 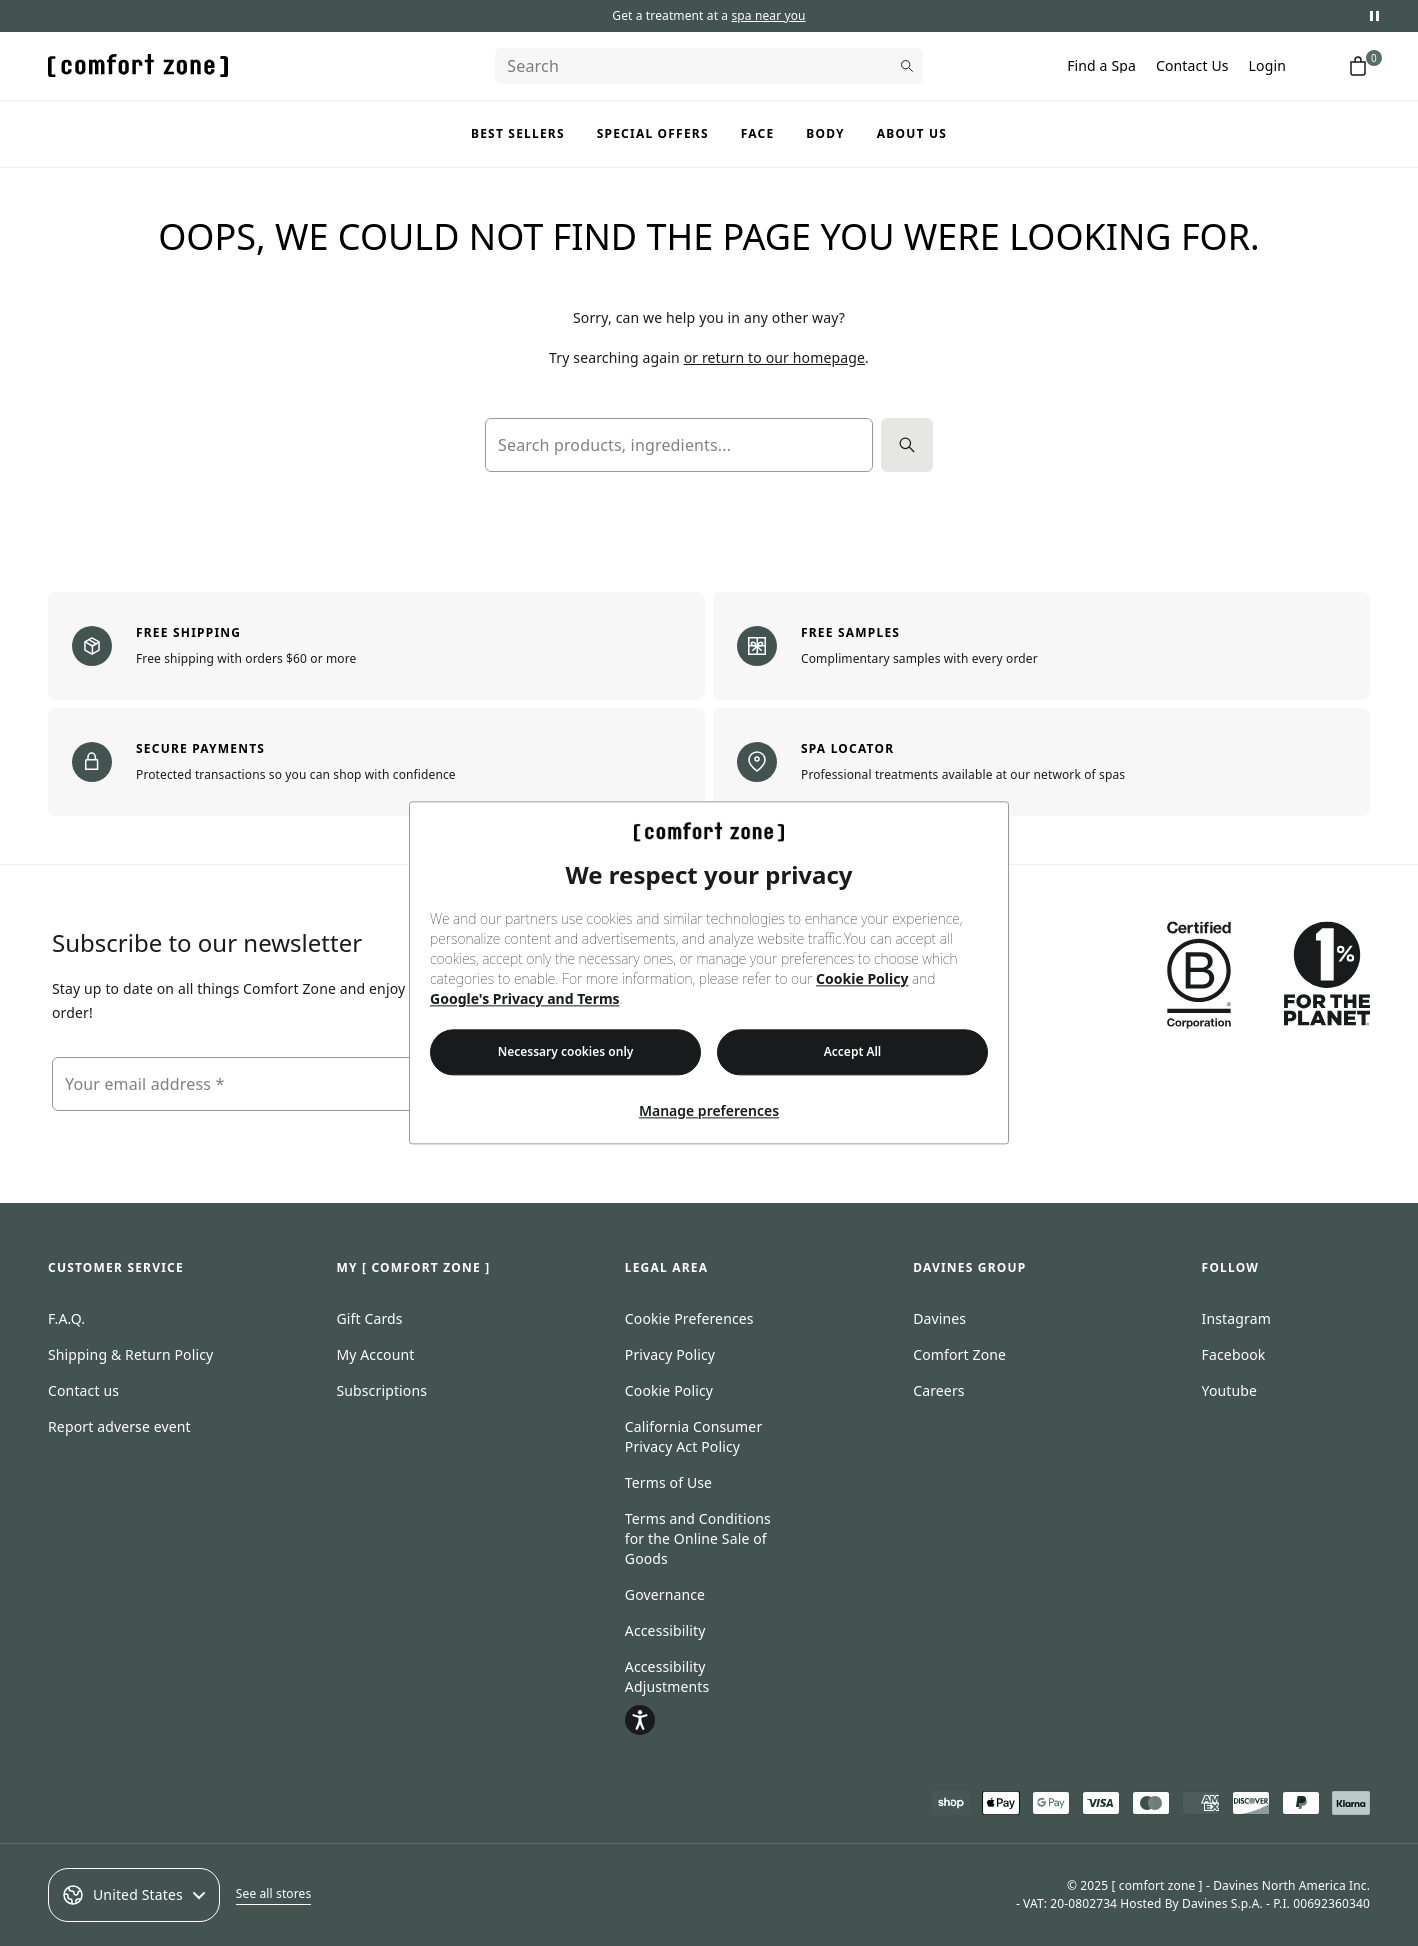 What do you see at coordinates (1236, 1318) in the screenshot?
I see `Instagram` at bounding box center [1236, 1318].